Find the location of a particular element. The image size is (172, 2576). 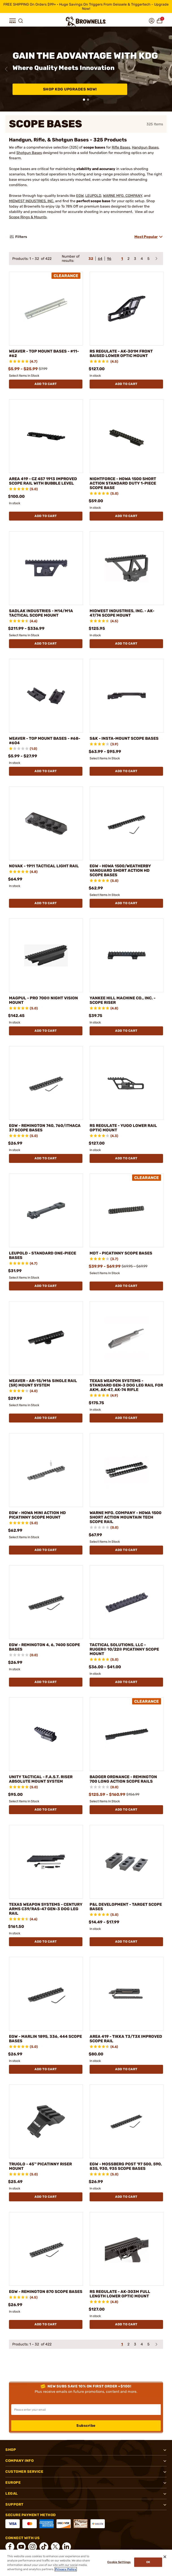

[EGW - HOWA MINI ACTION HD PICATINNY SCOPE MOUNT] is located at coordinates (46, 1470).